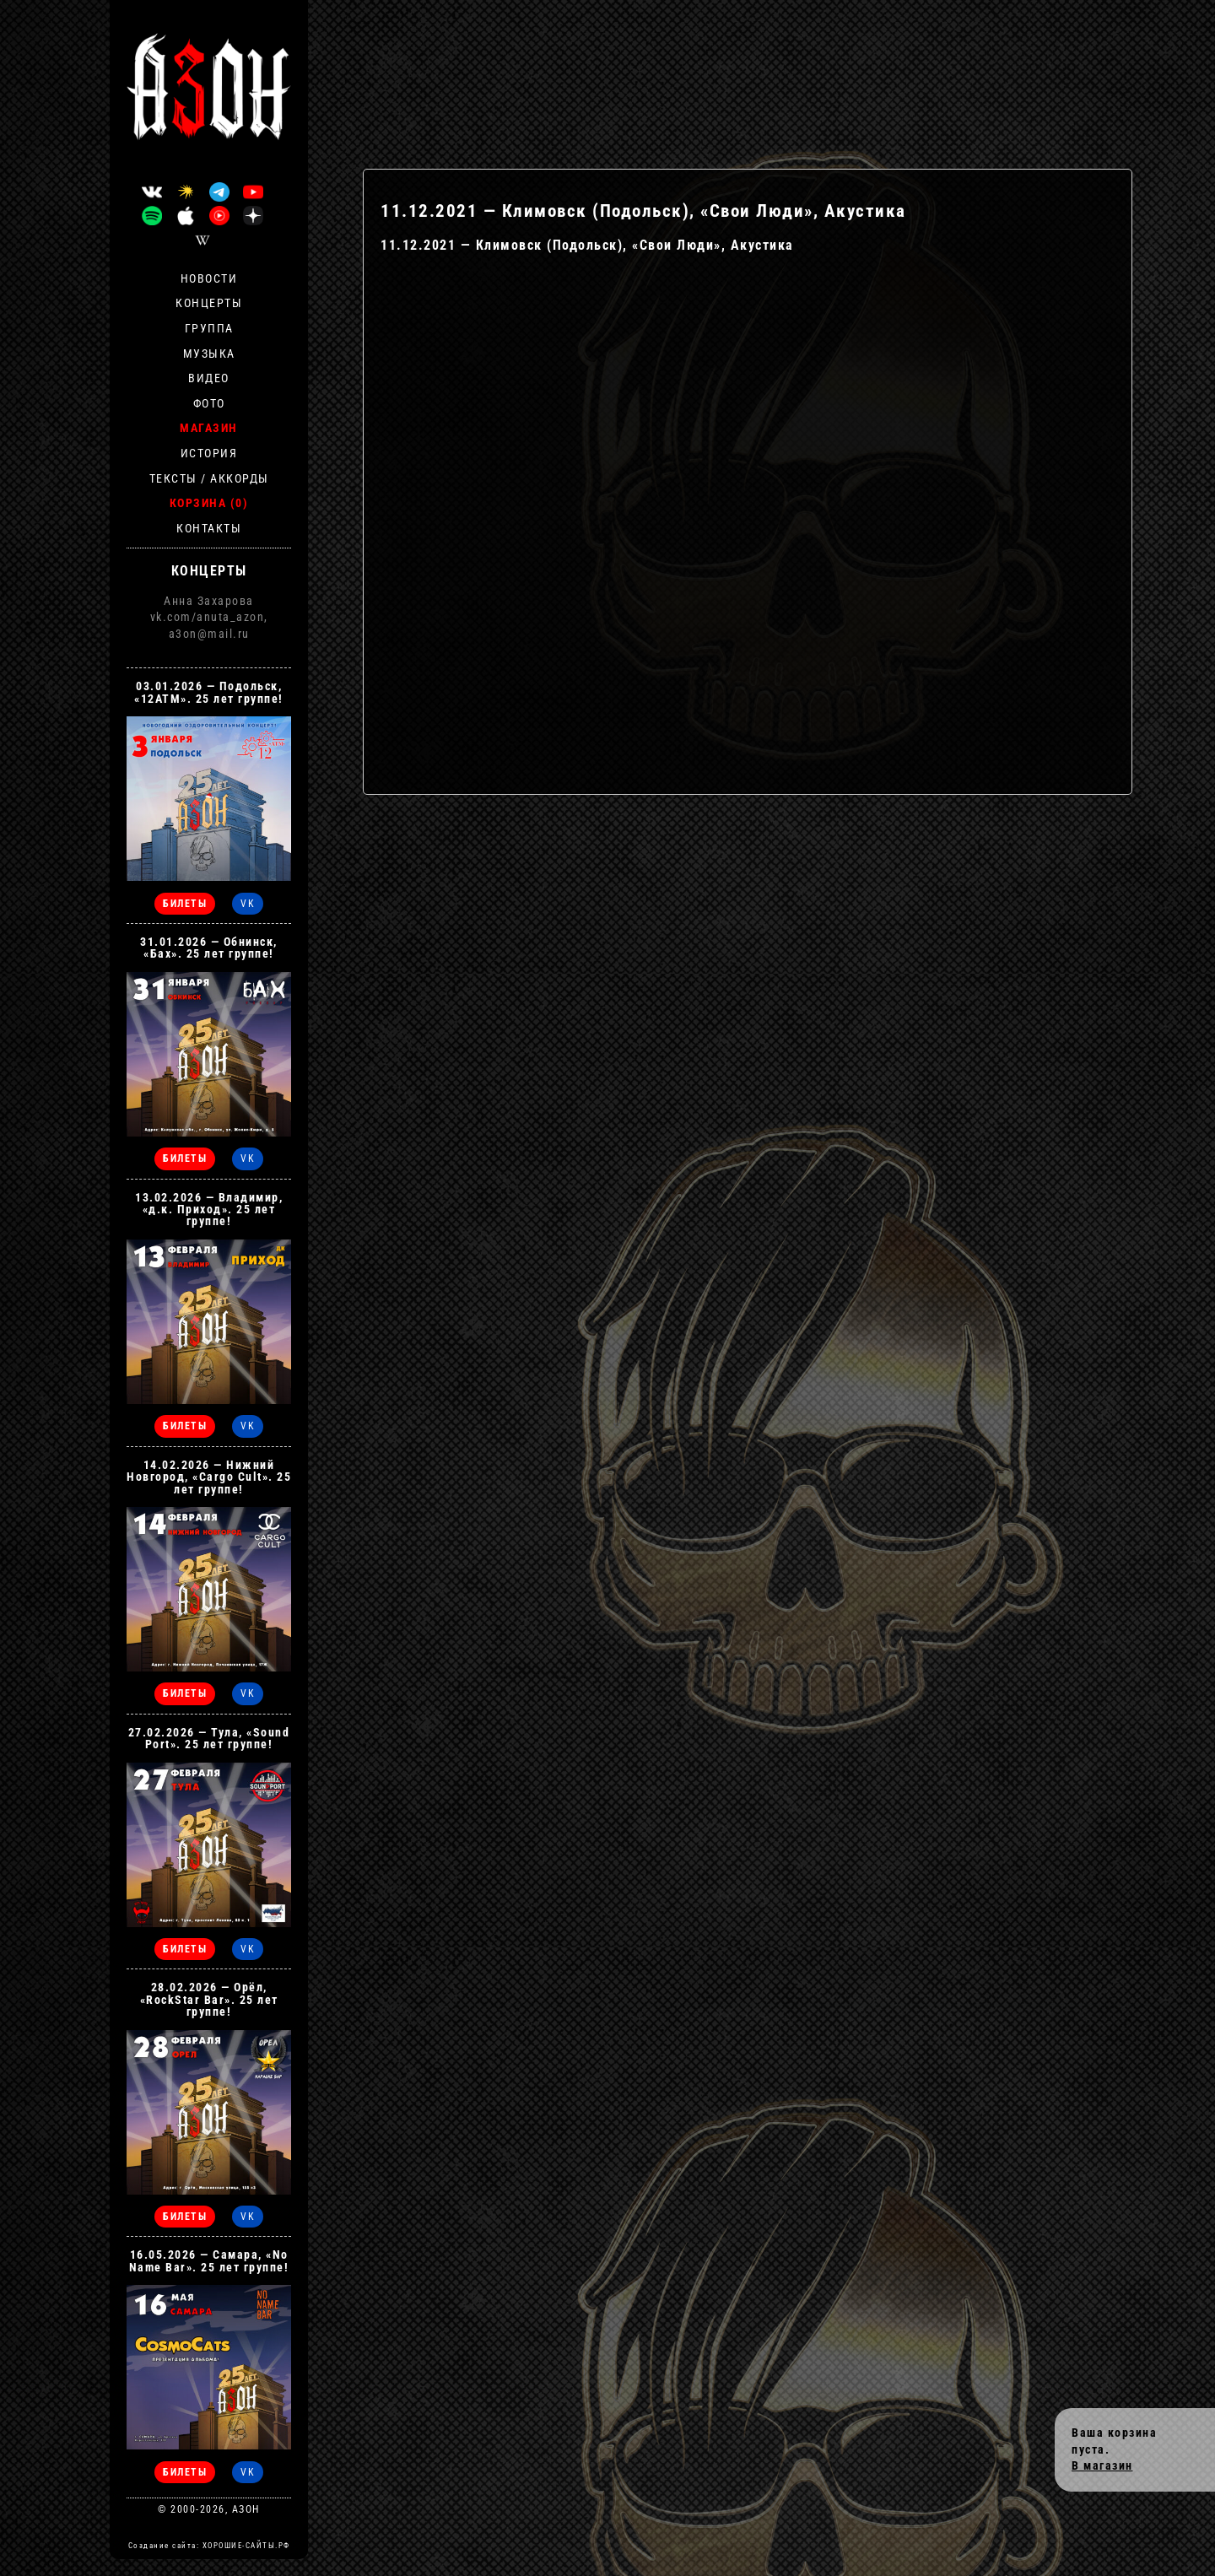 The image size is (1215, 2576). What do you see at coordinates (209, 303) in the screenshot?
I see `Концерты` at bounding box center [209, 303].